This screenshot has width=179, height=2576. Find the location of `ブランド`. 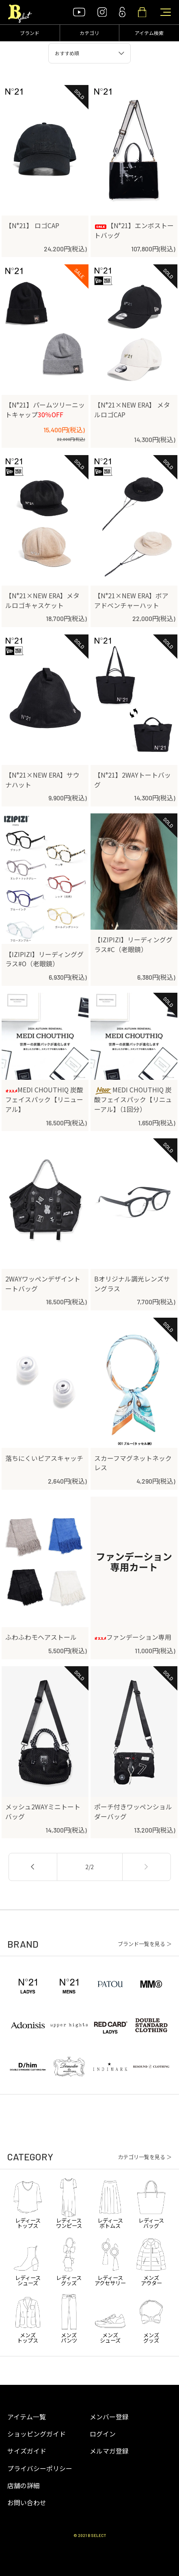

ブランド is located at coordinates (29, 32).